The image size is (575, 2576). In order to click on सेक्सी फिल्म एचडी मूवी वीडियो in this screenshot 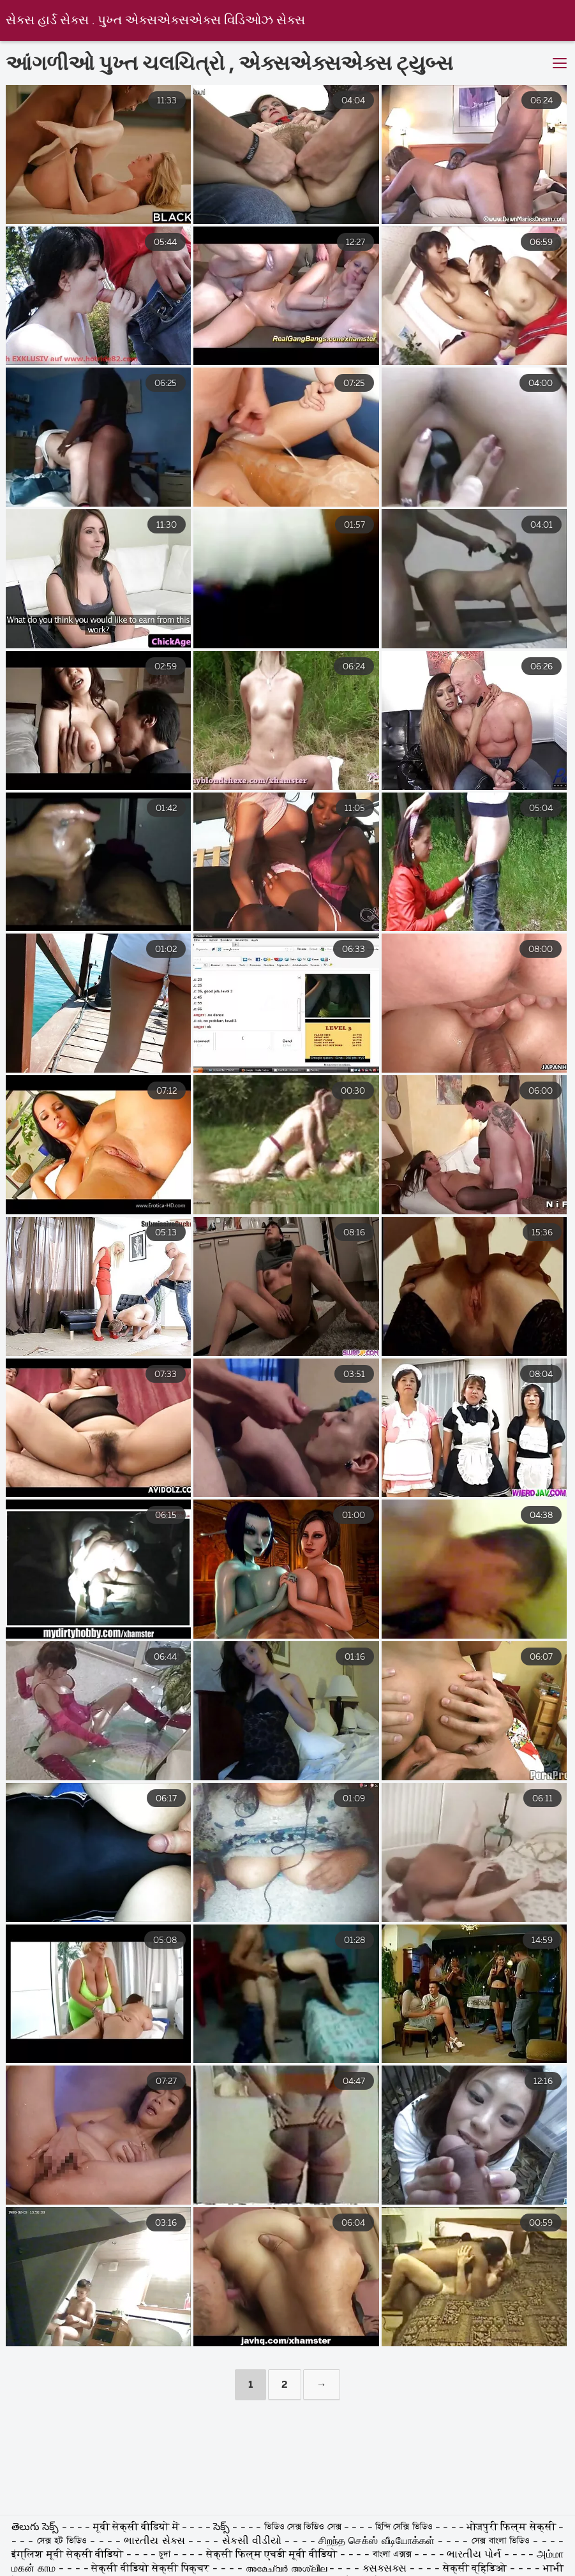, I will do `click(273, 2555)`.